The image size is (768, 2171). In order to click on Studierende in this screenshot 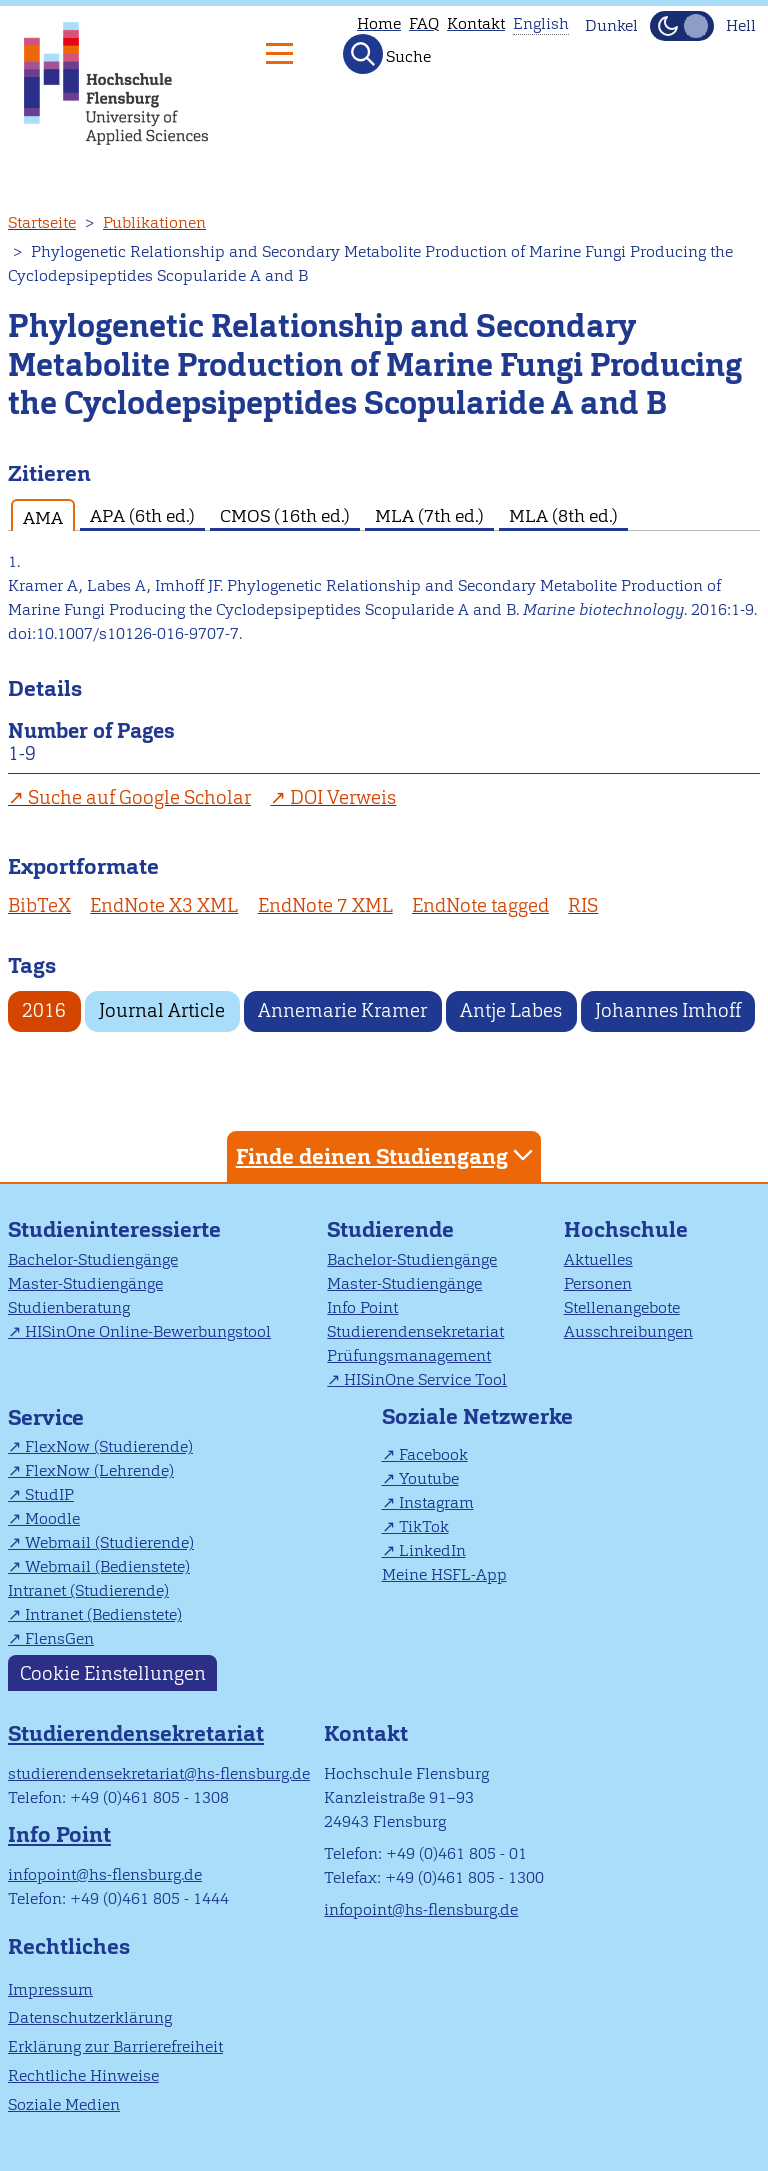, I will do `click(390, 1229)`.